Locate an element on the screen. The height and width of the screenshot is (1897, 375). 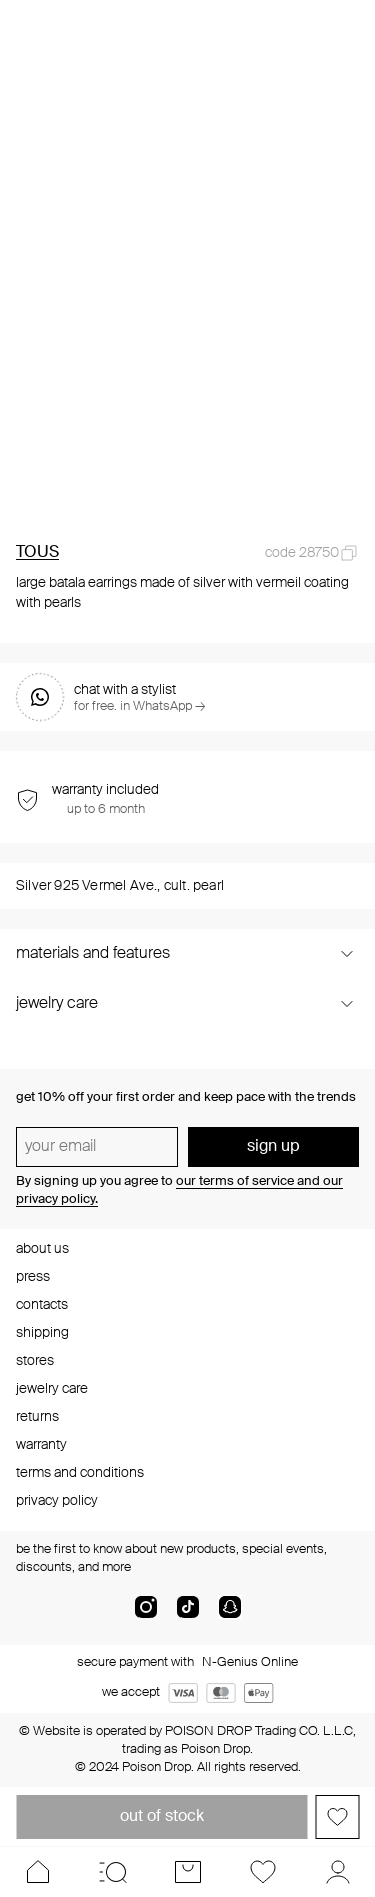
contacts is located at coordinates (42, 1305).